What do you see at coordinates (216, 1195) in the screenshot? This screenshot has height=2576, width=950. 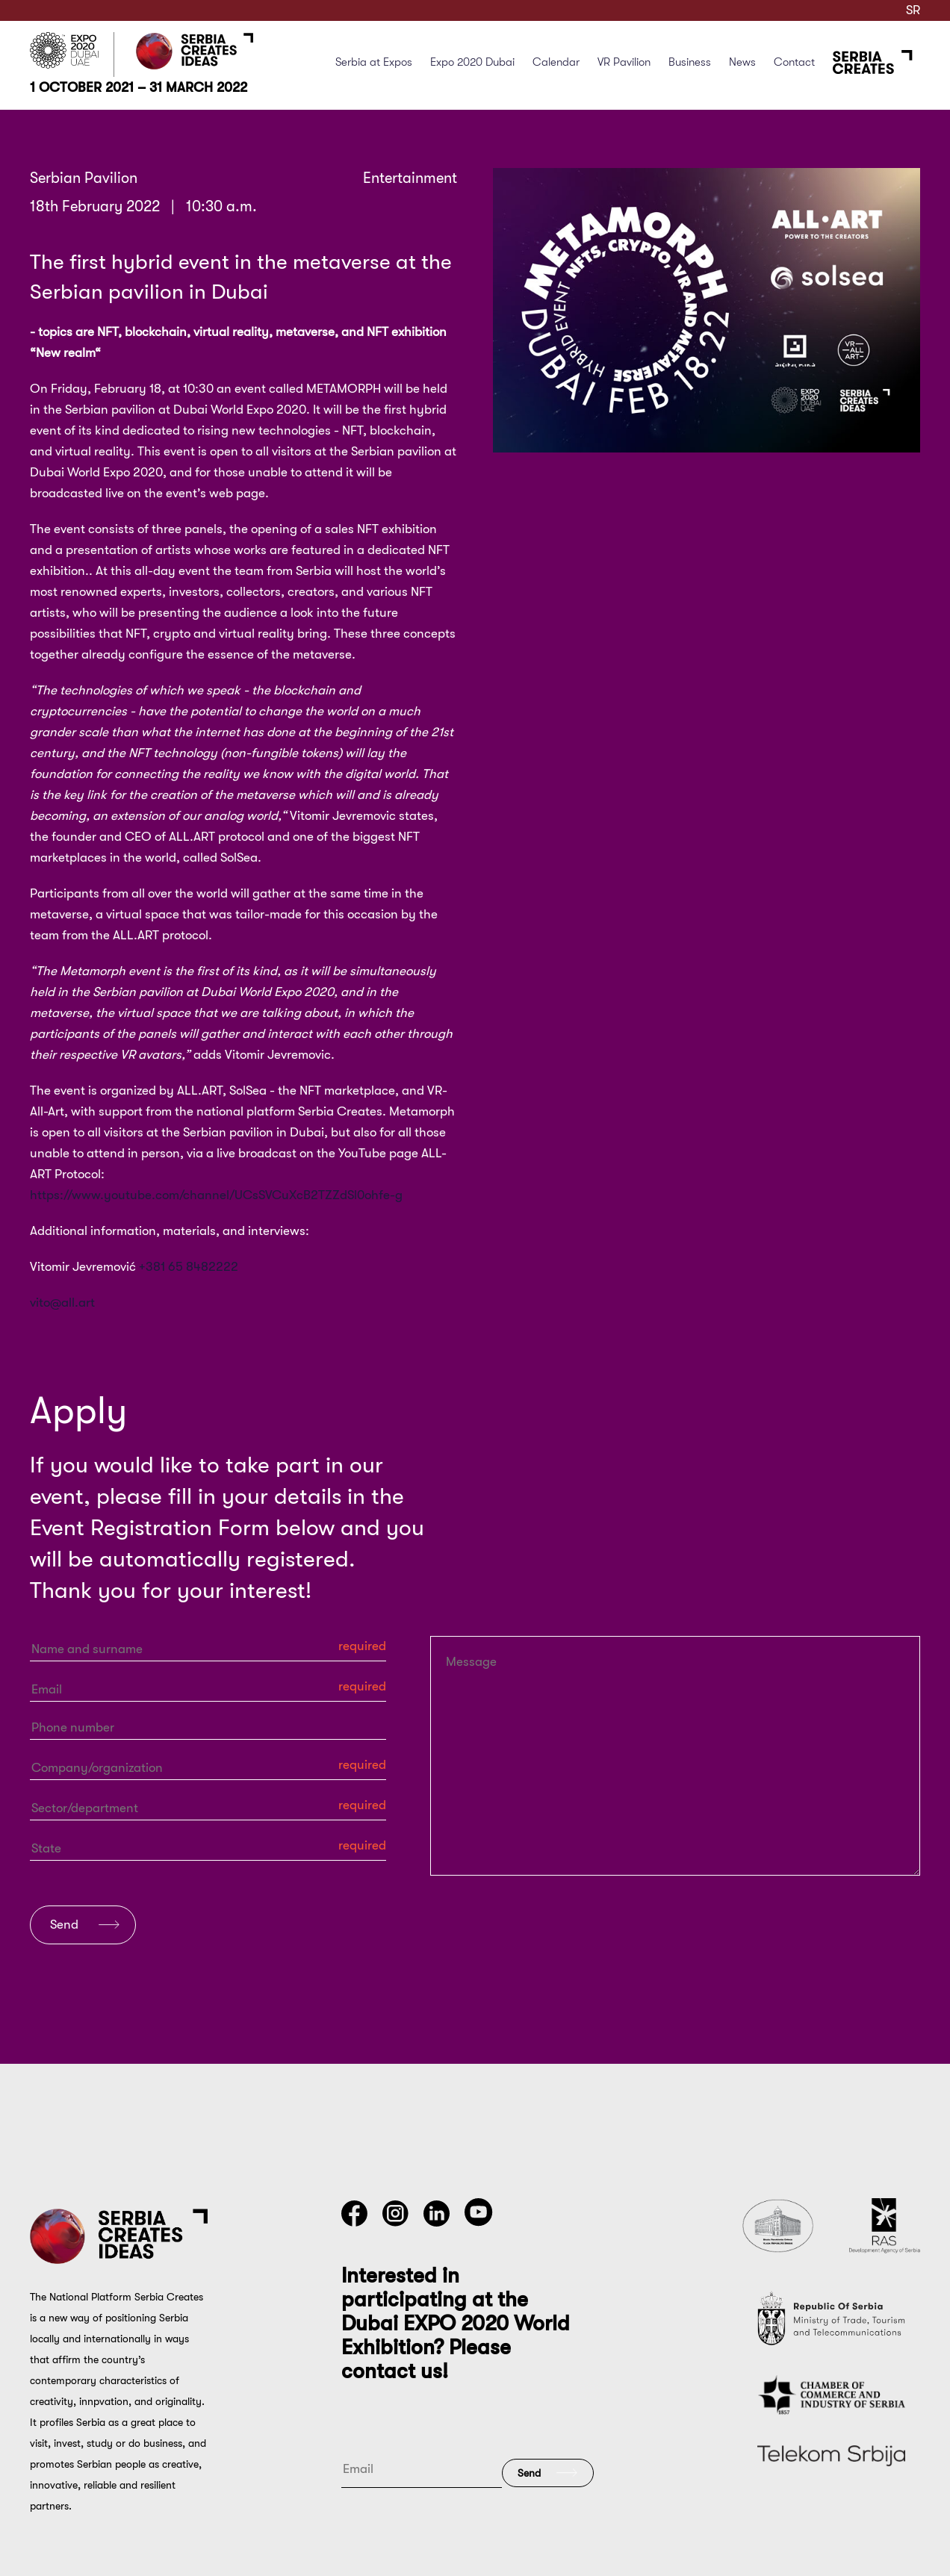 I see `https://www.youtube.com/channel/UCsSVCuXcB2TZZdSl0ohfe-g` at bounding box center [216, 1195].